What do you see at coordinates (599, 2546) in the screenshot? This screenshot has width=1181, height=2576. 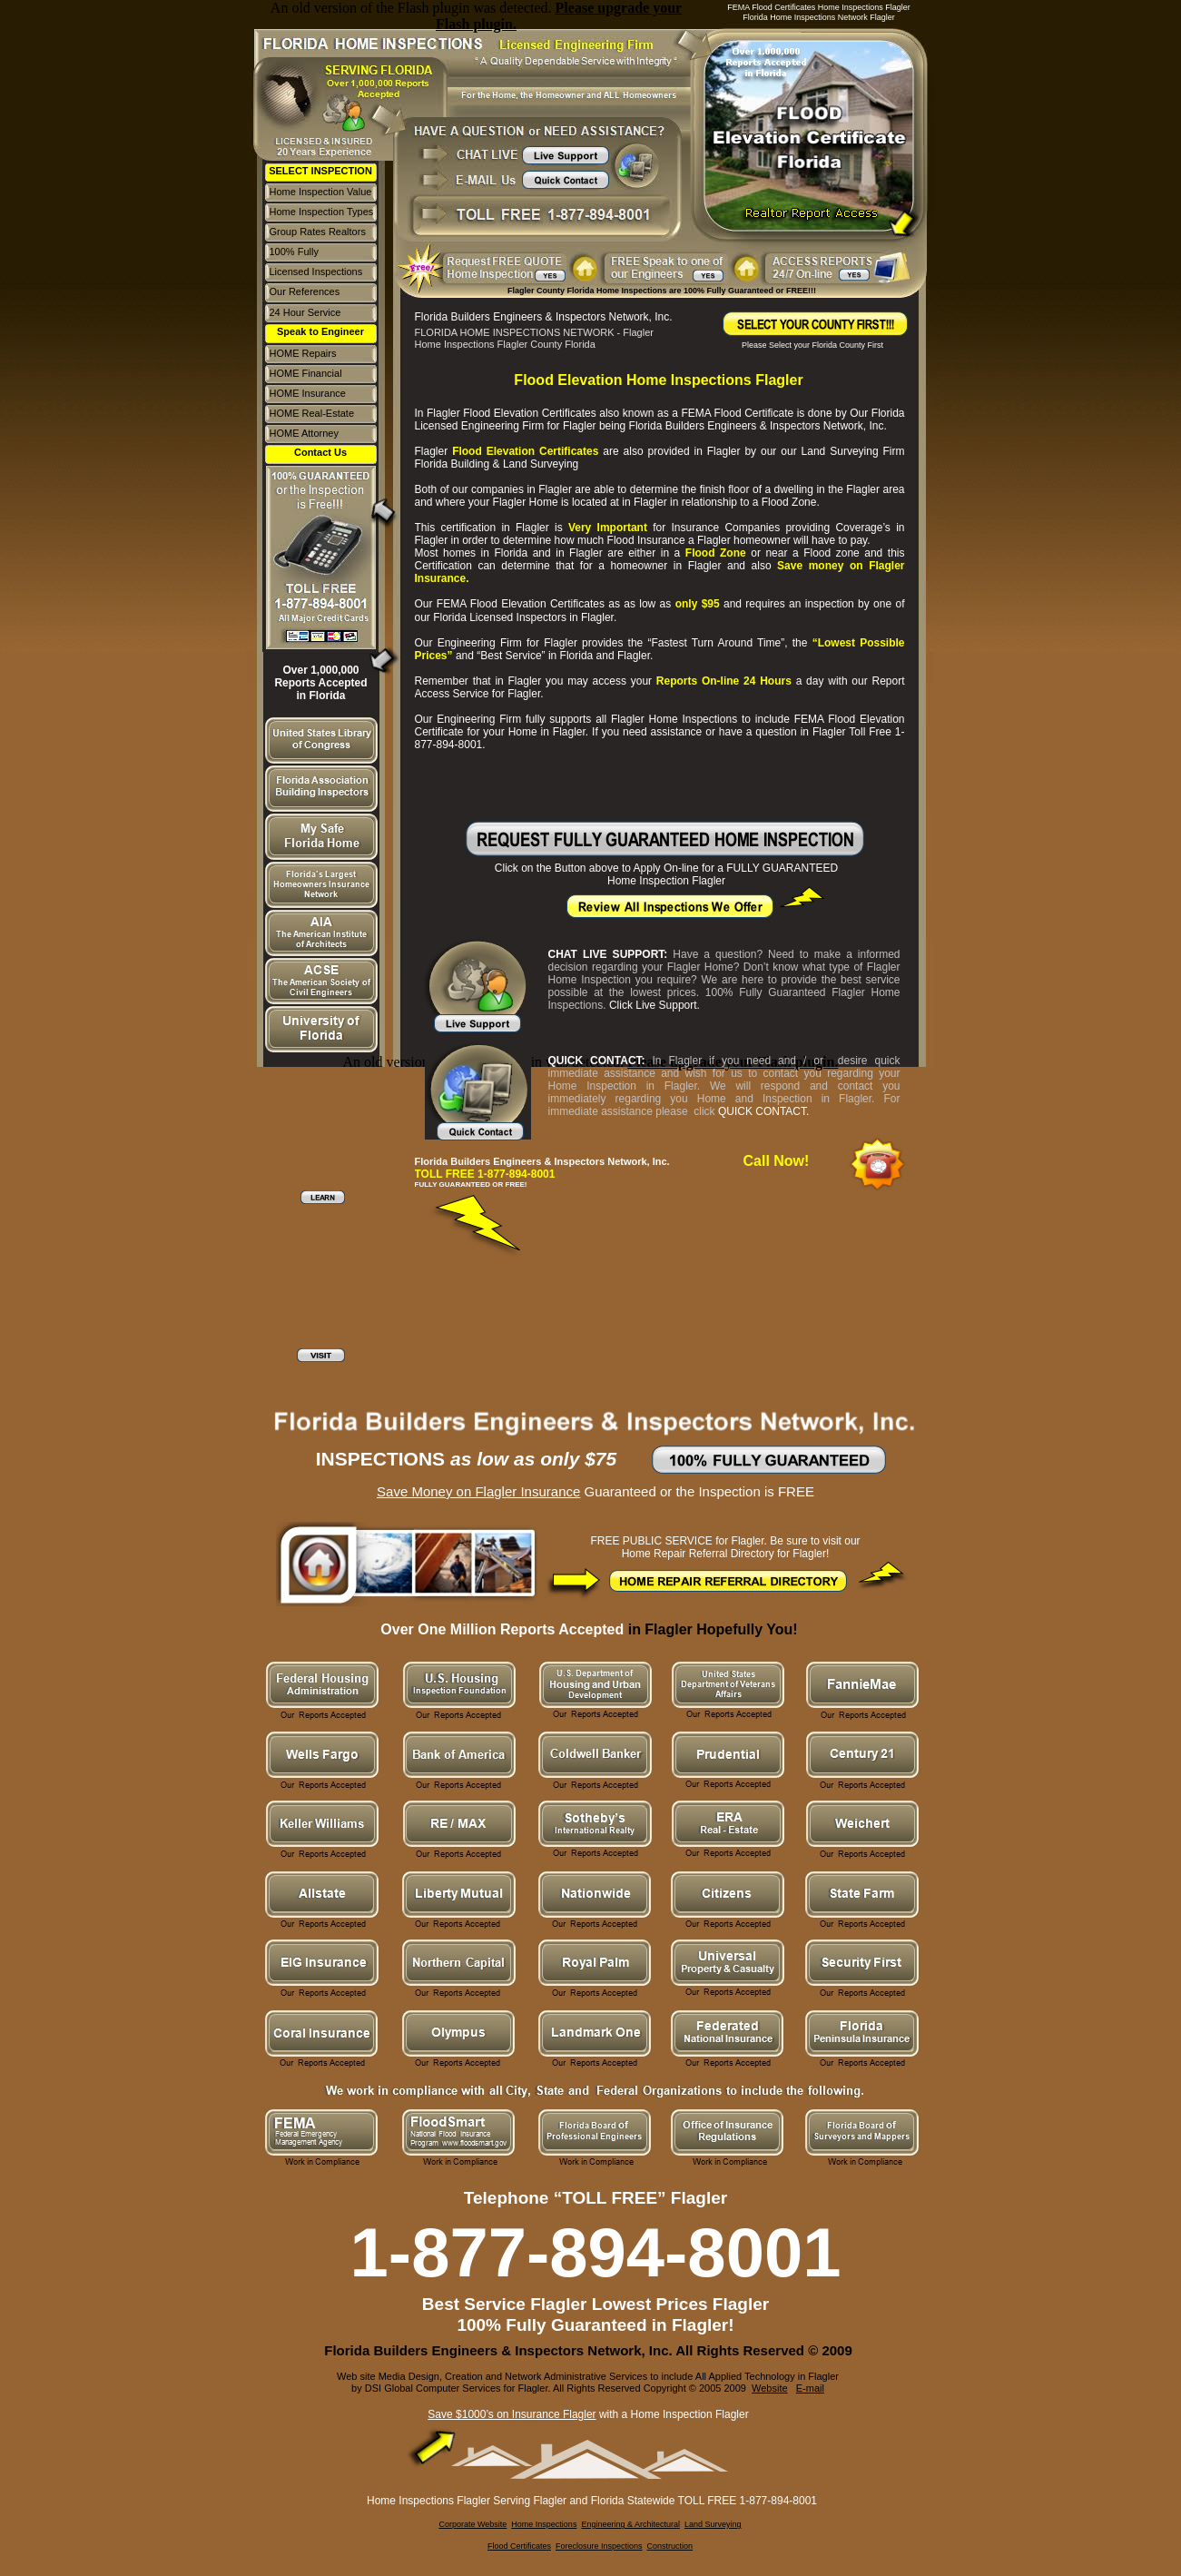 I see `Foreclosure Inspections` at bounding box center [599, 2546].